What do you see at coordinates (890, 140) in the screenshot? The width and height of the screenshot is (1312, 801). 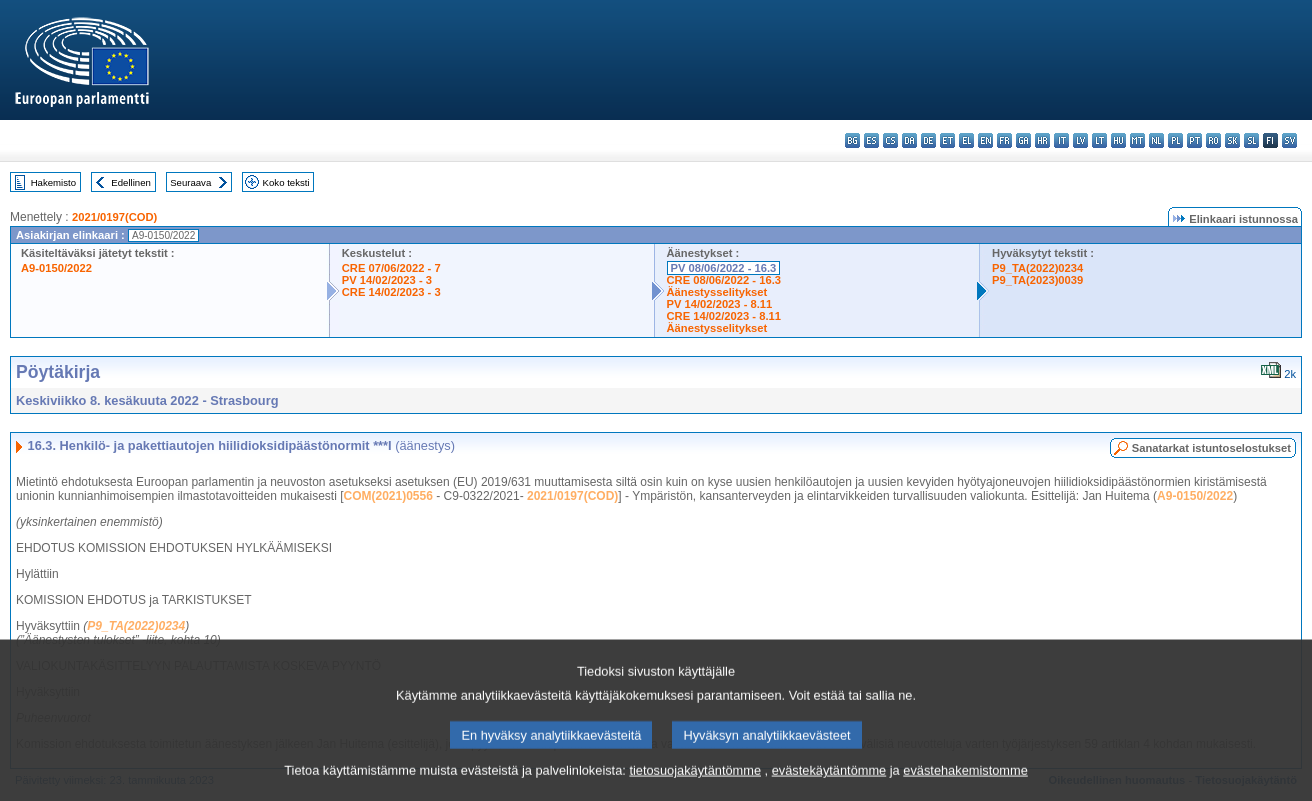 I see `cs - čeština` at bounding box center [890, 140].